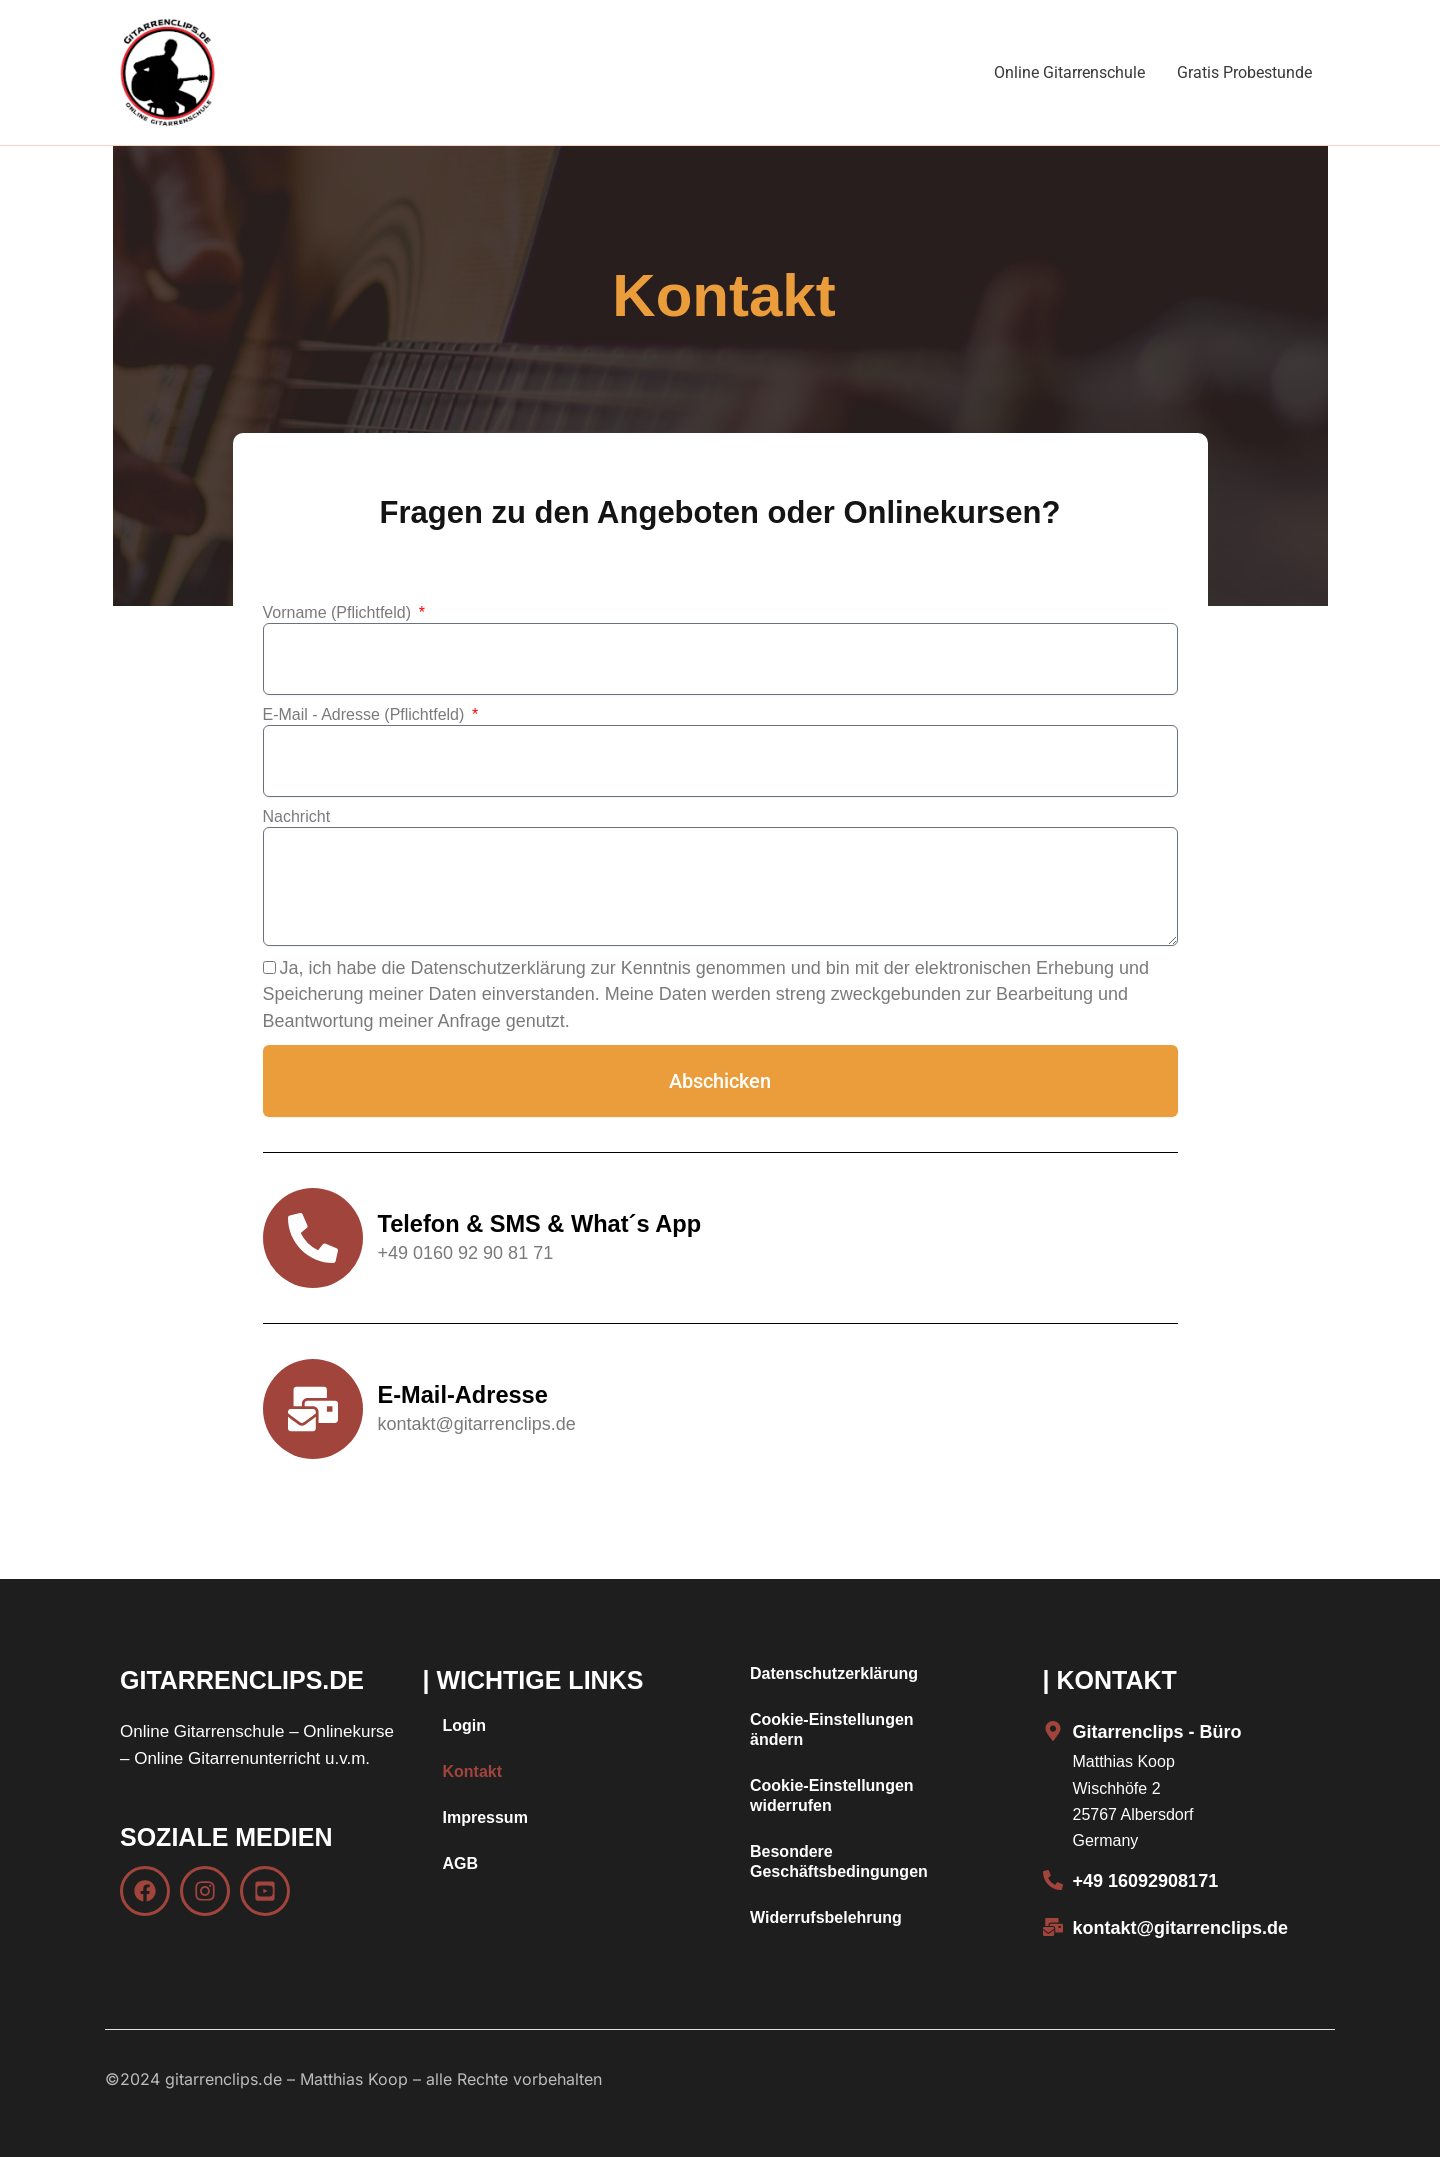  Describe the element at coordinates (542, 1223) in the screenshot. I see `Telefon & SMS & What´s App` at that location.